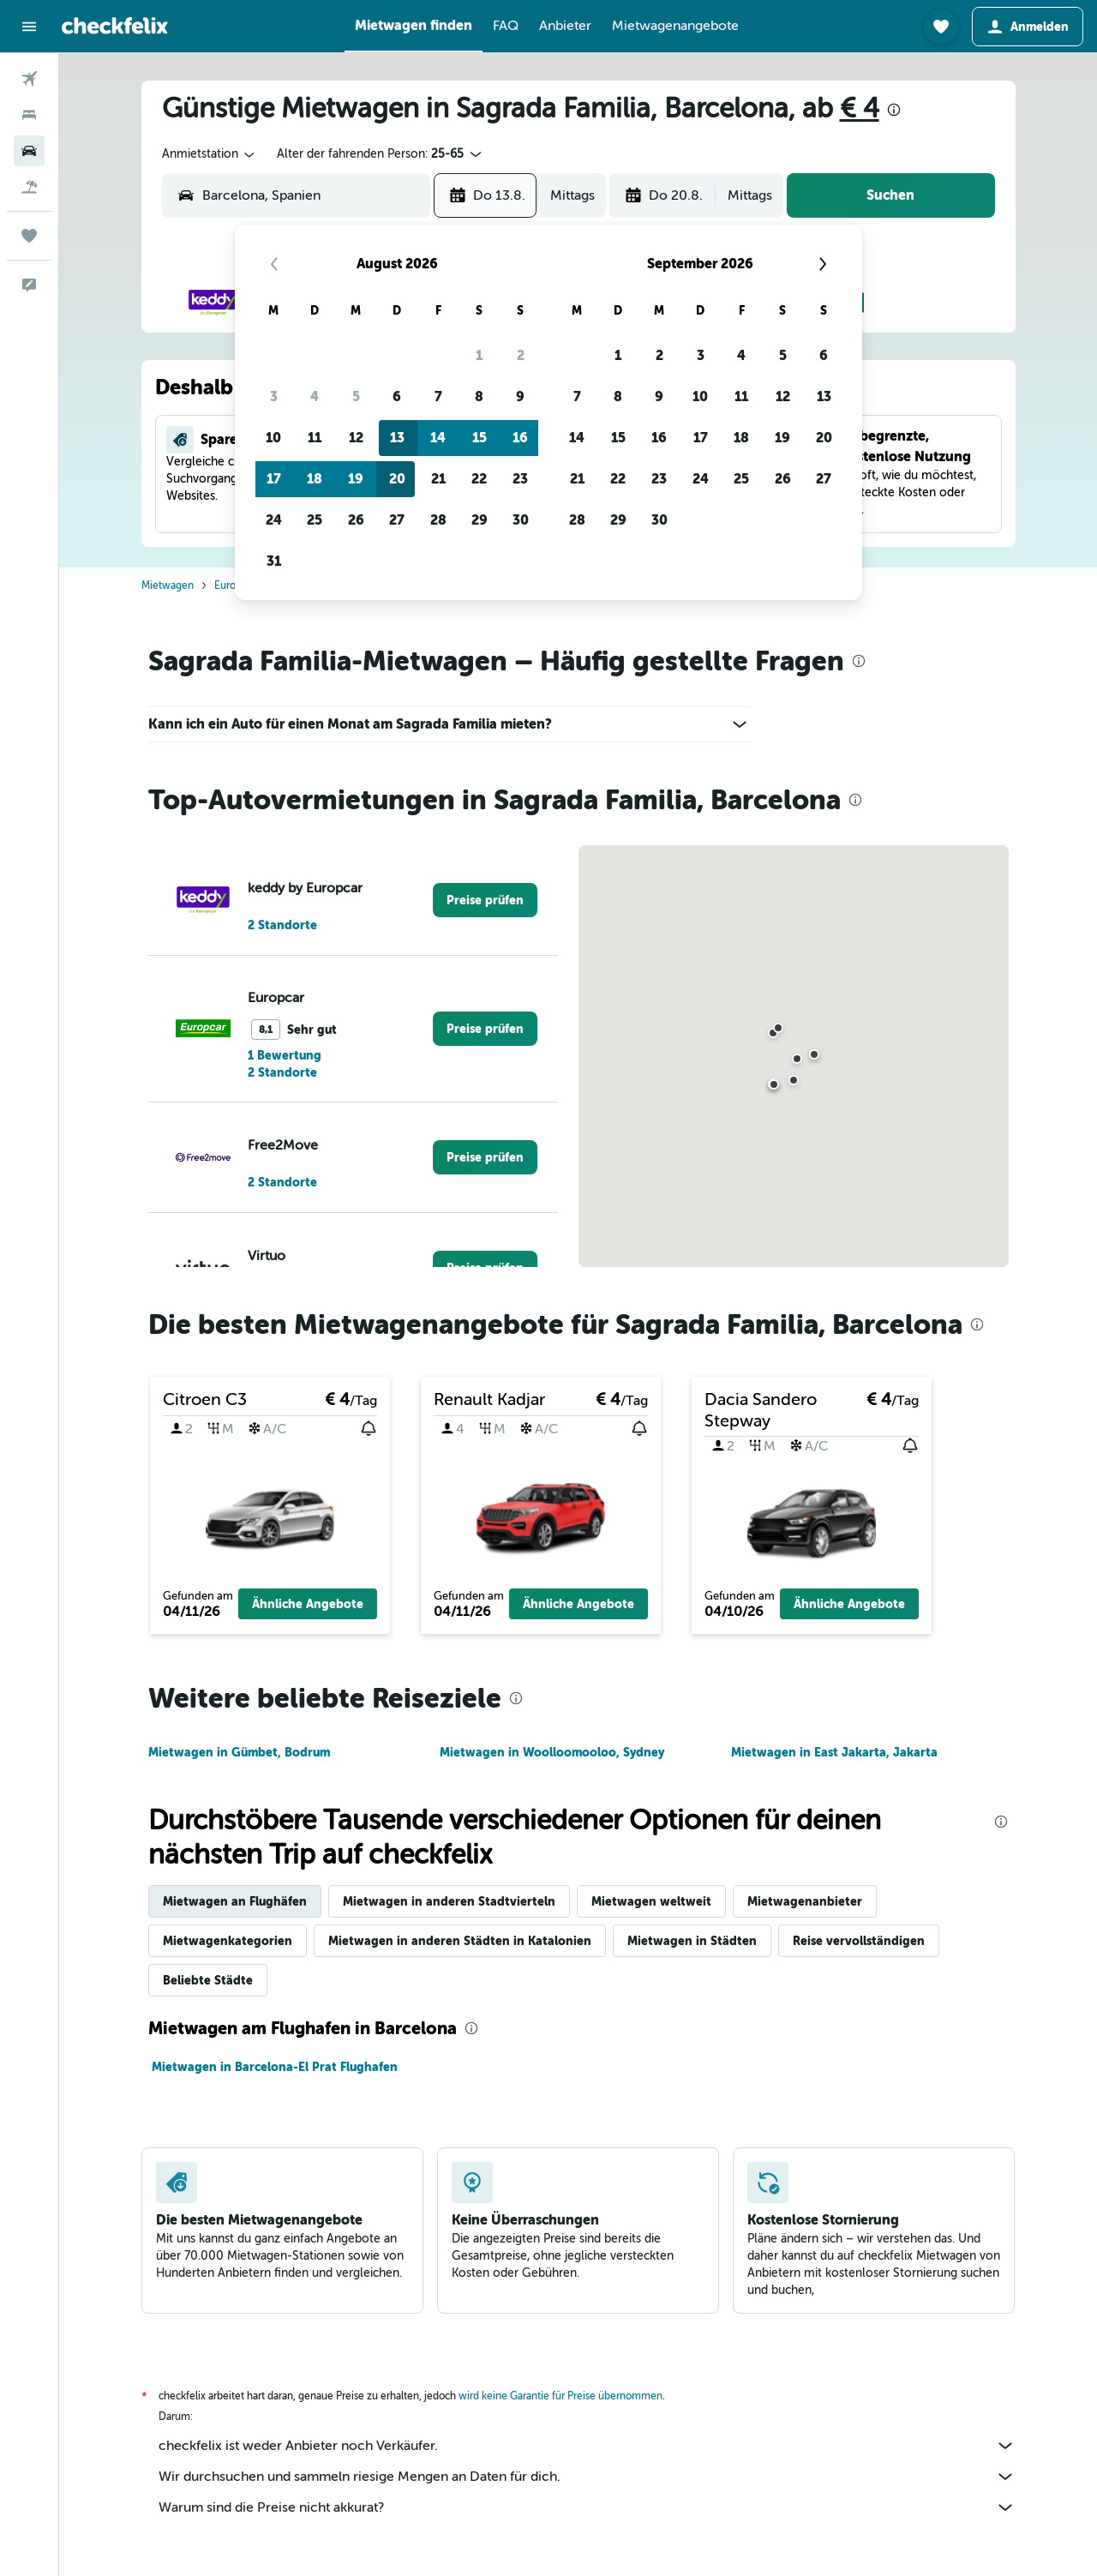 The width and height of the screenshot is (1097, 2576). I want to click on 6 [button], so click(397, 396).